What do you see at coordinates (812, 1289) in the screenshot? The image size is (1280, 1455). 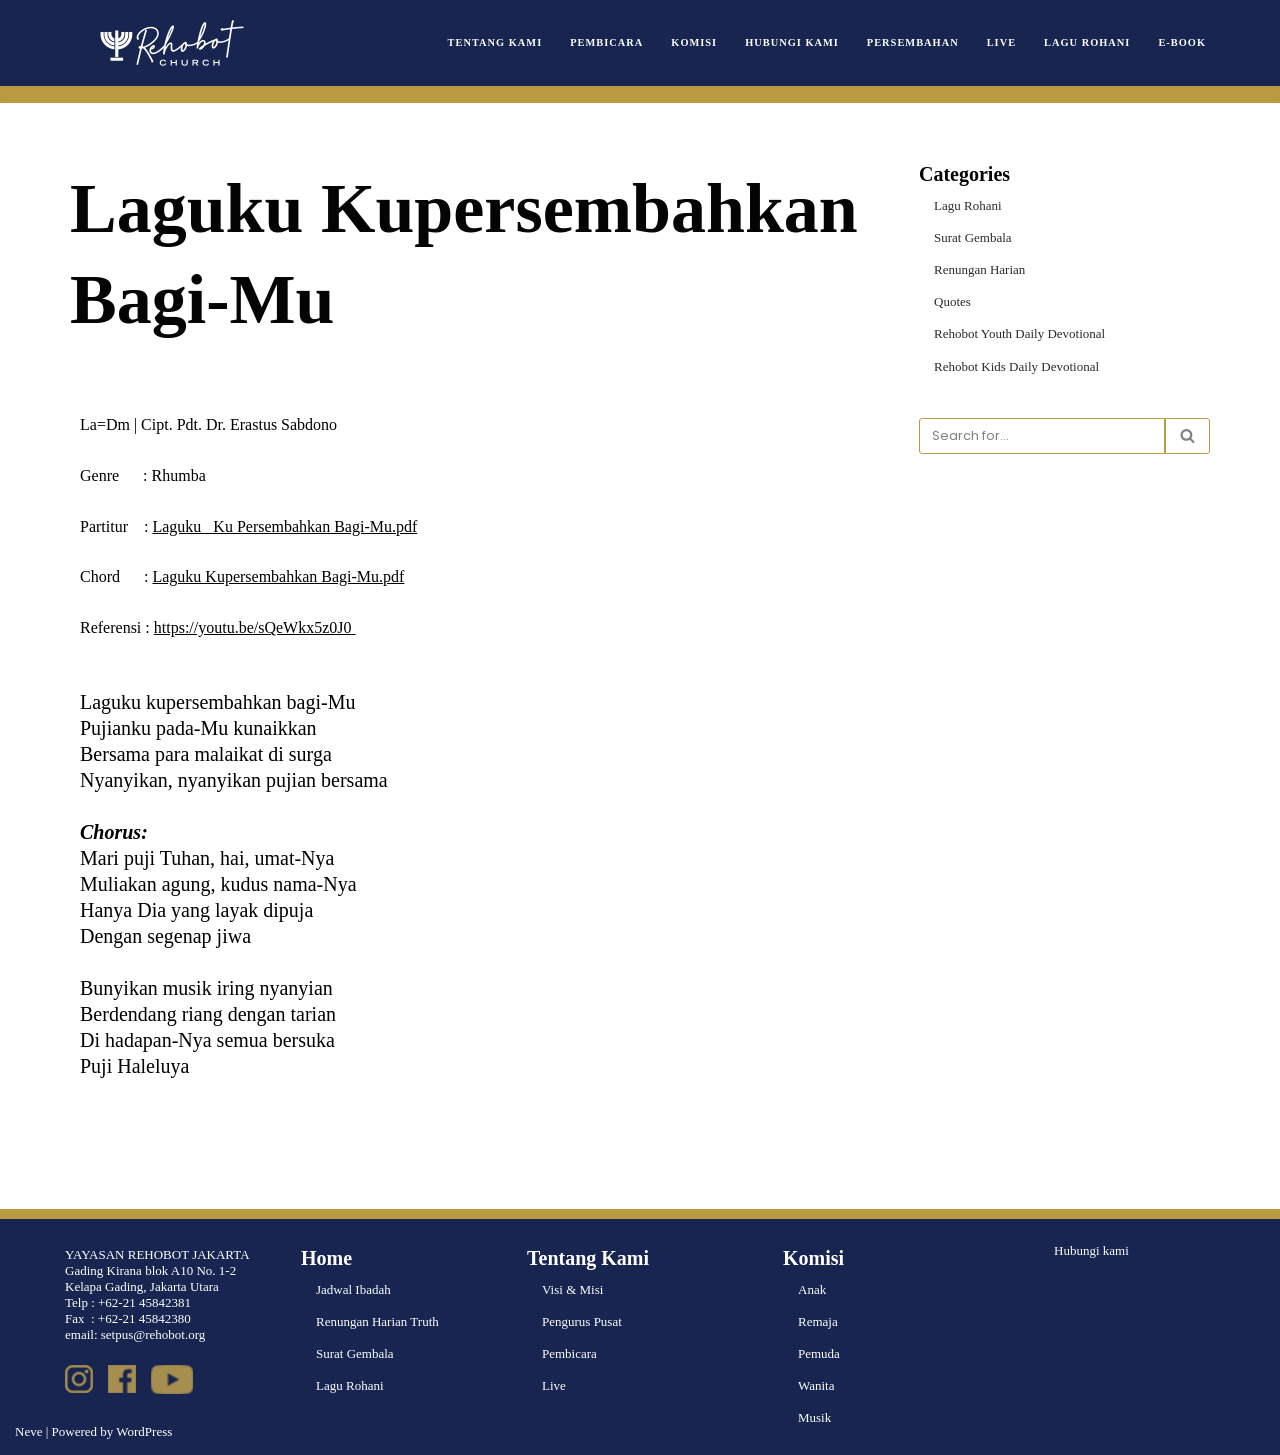 I see `Anak` at bounding box center [812, 1289].